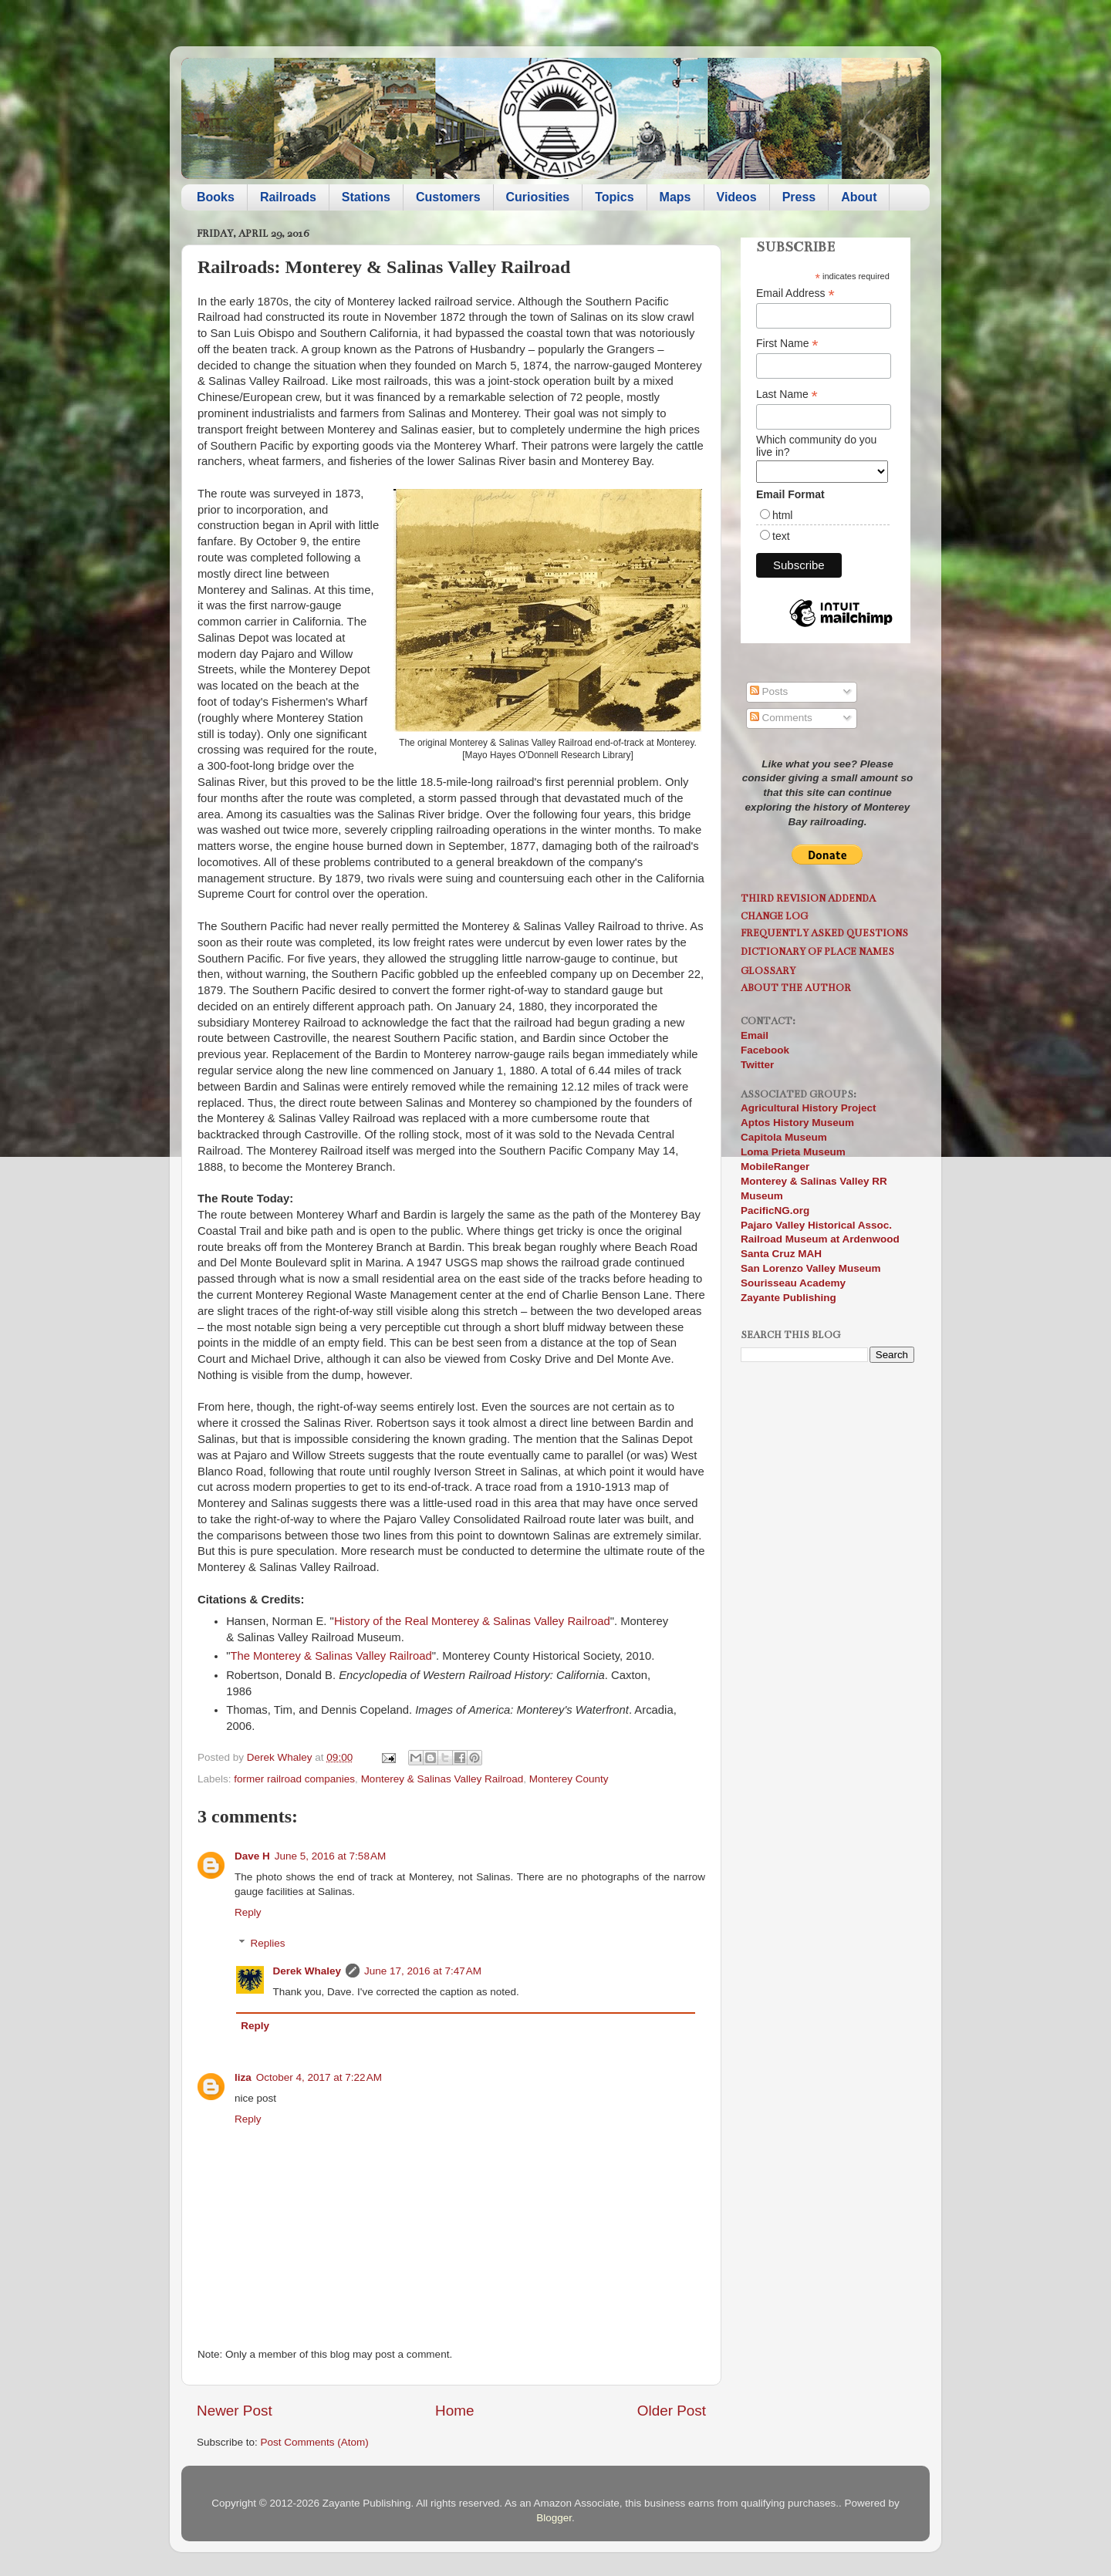 Image resolution: width=1111 pixels, height=2576 pixels. I want to click on Dictionary of Place Names, so click(817, 951).